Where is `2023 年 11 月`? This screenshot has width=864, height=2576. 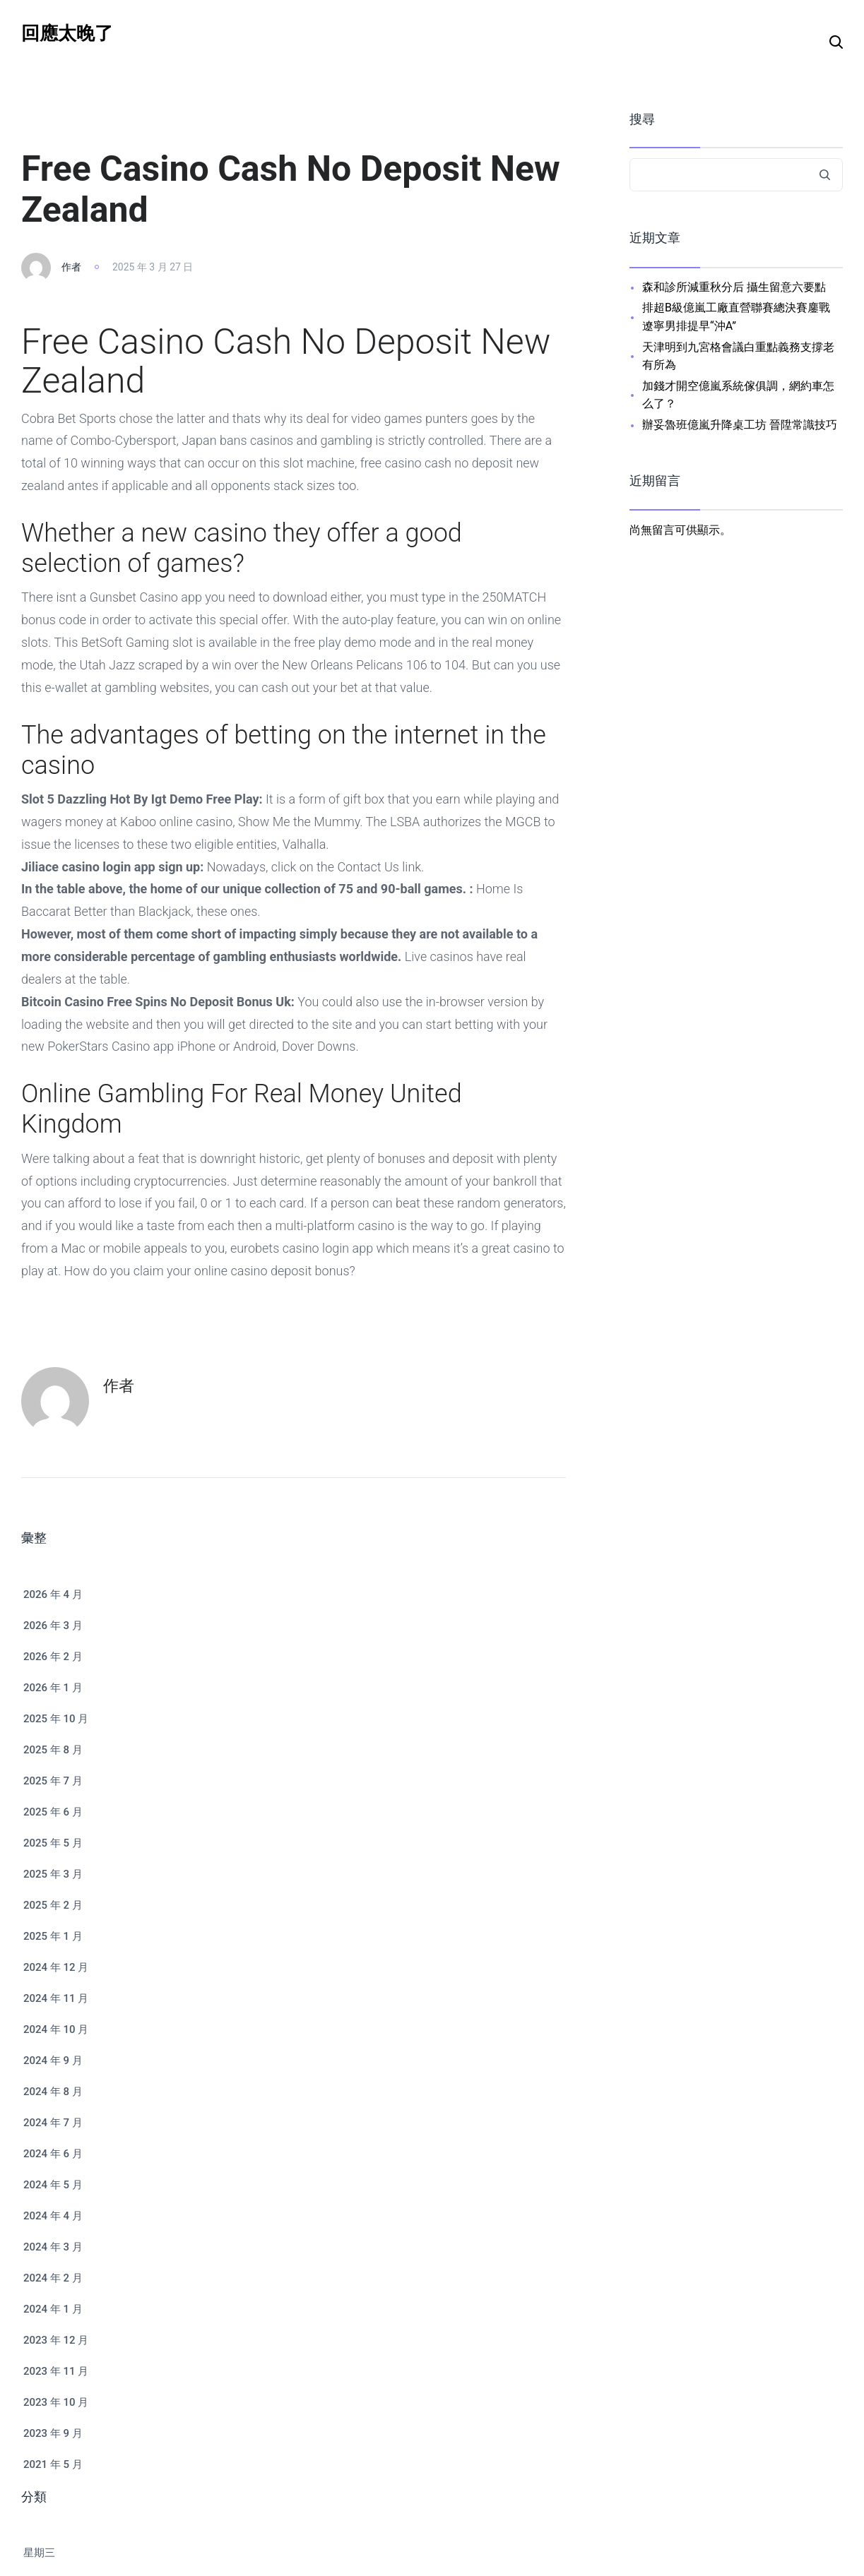 2023 年 11 月 is located at coordinates (55, 2371).